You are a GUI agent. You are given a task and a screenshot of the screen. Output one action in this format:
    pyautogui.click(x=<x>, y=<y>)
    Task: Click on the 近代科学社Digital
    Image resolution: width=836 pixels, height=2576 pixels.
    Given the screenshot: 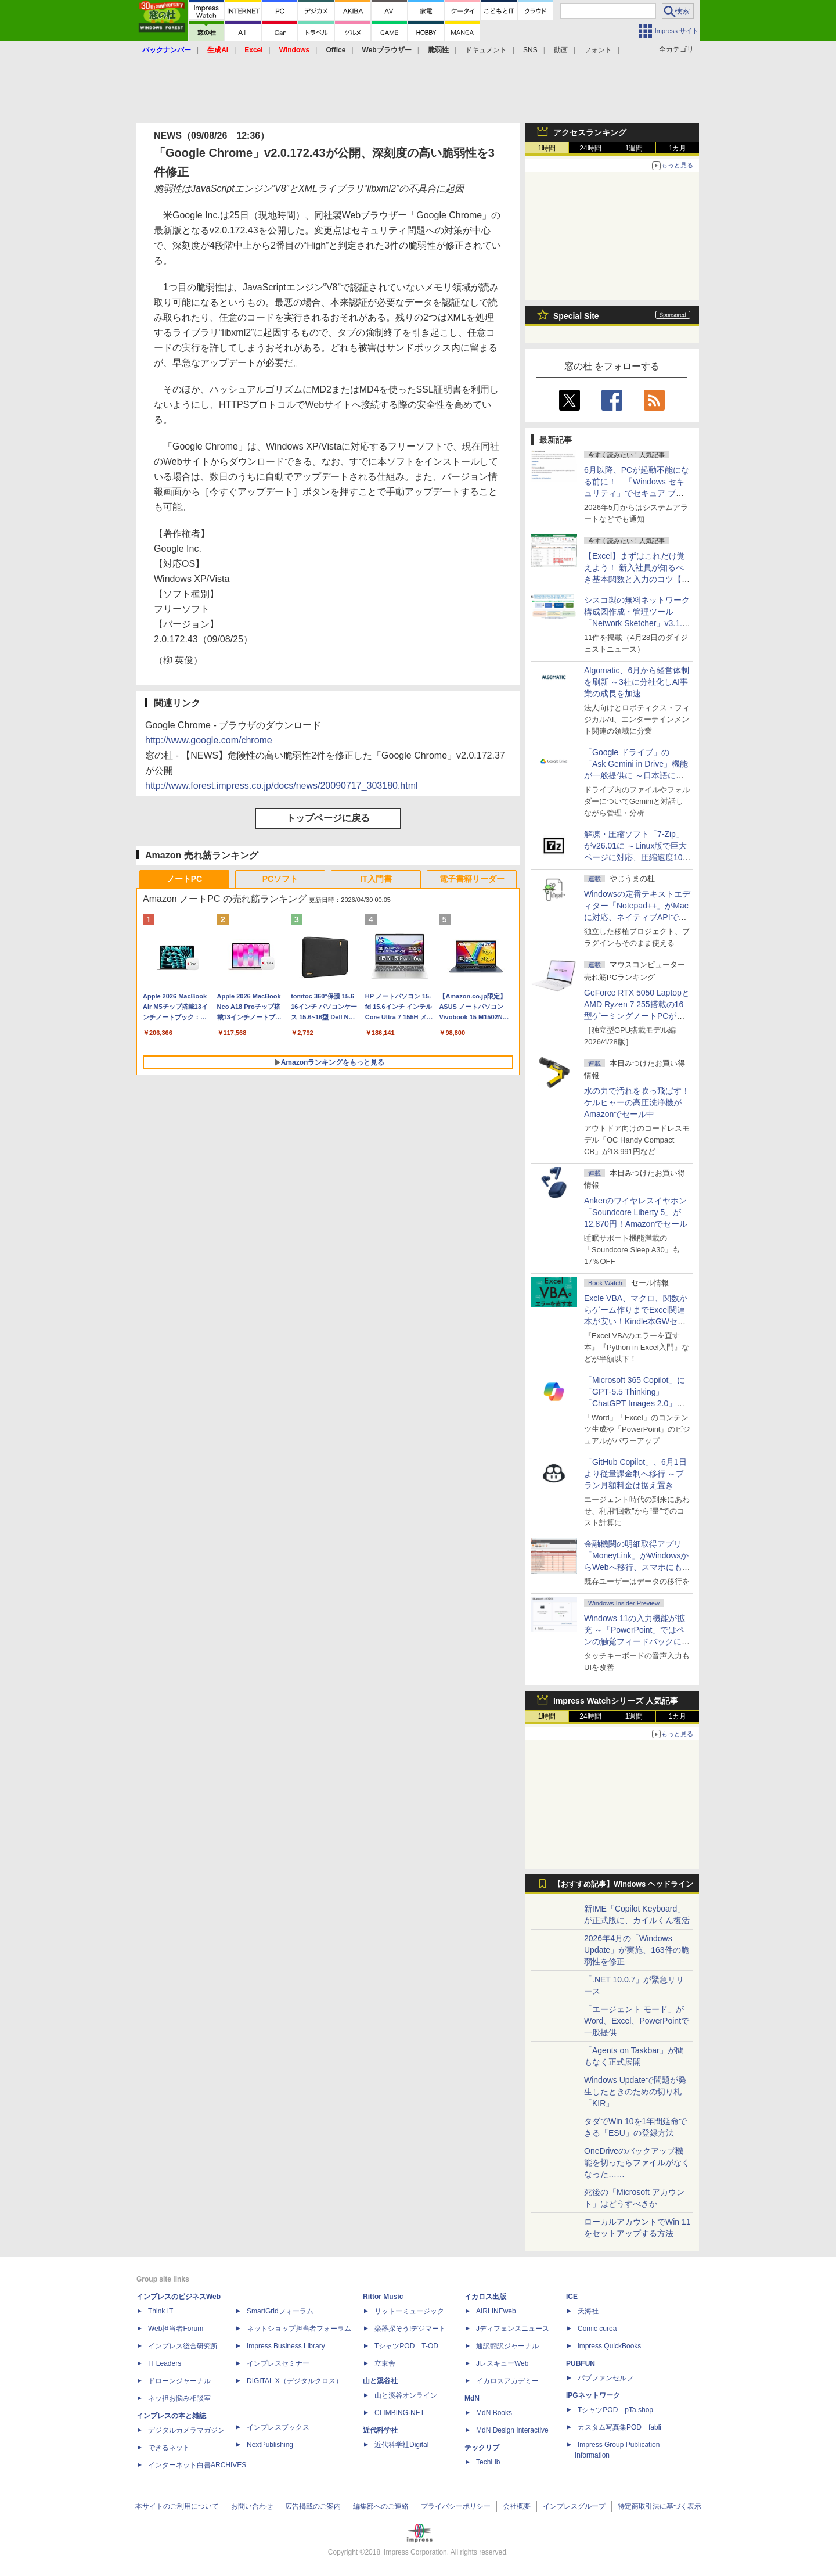 What is the action you would take?
    pyautogui.click(x=401, y=2445)
    